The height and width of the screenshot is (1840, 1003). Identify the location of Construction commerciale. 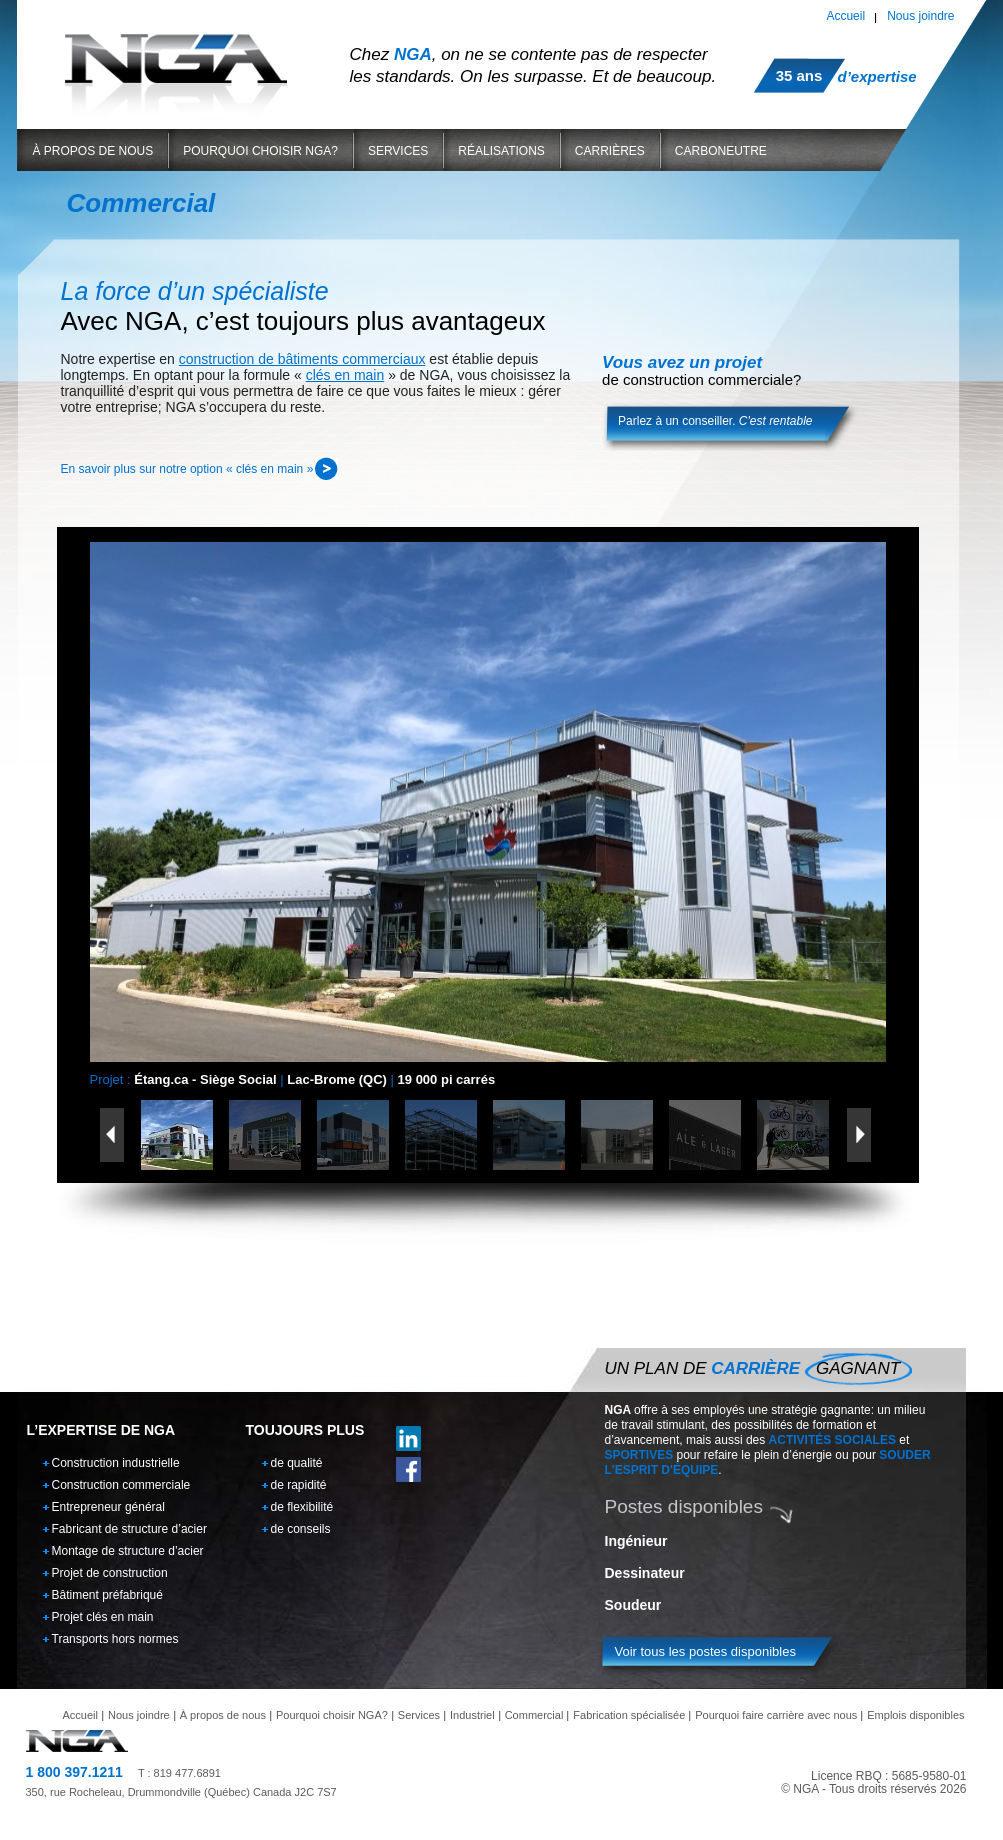
(121, 1485).